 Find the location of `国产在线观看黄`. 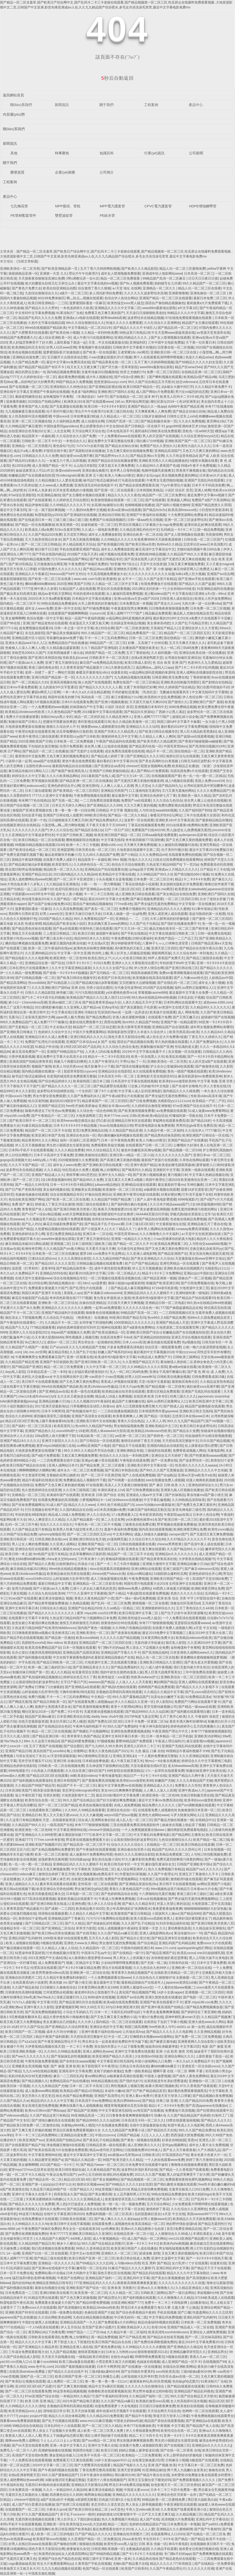

国产在线观看黄 is located at coordinates (39, 500).